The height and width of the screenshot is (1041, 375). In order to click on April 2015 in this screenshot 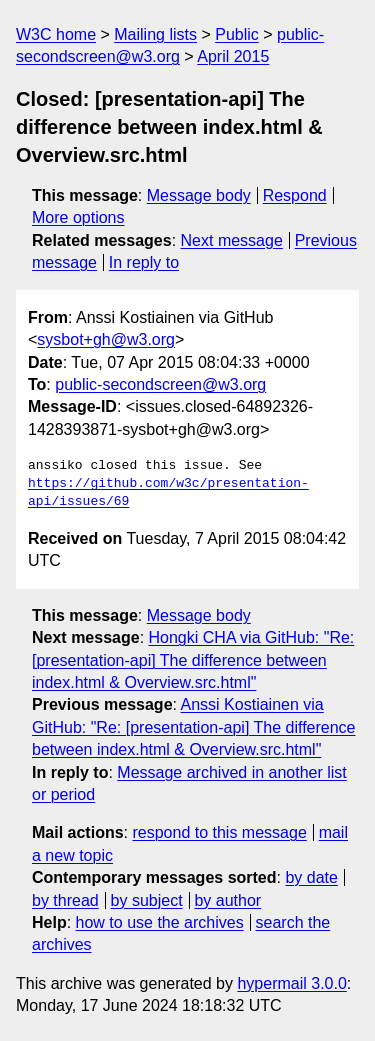, I will do `click(233, 56)`.